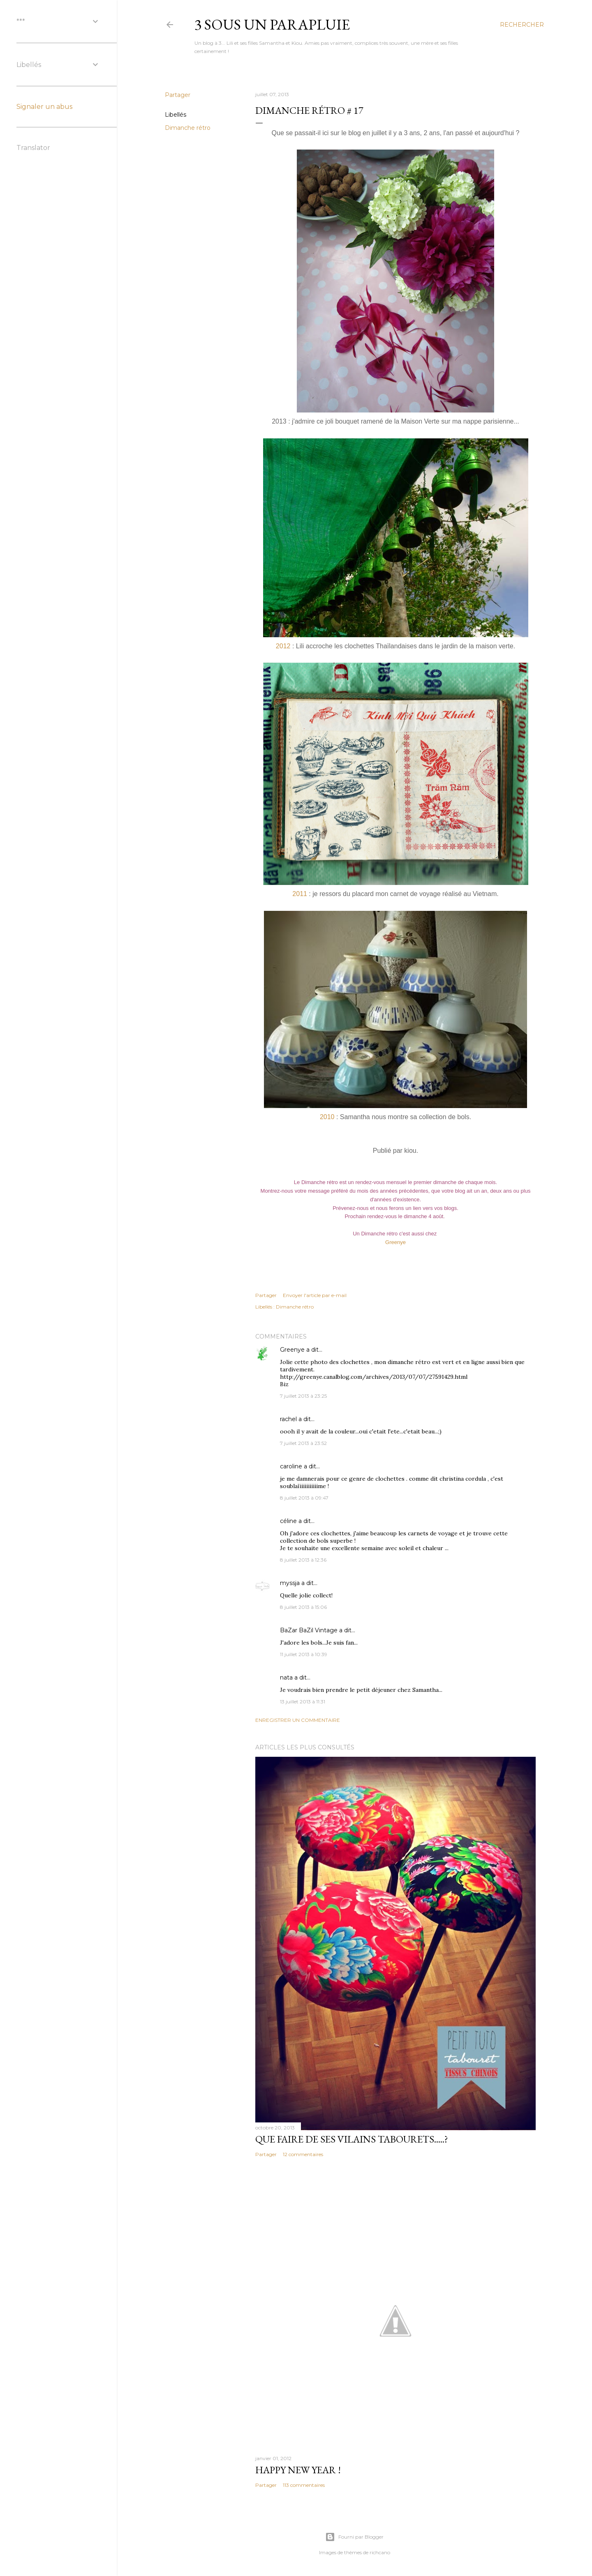 The image size is (592, 2576). Describe the element at coordinates (286, 1677) in the screenshot. I see `nata` at that location.